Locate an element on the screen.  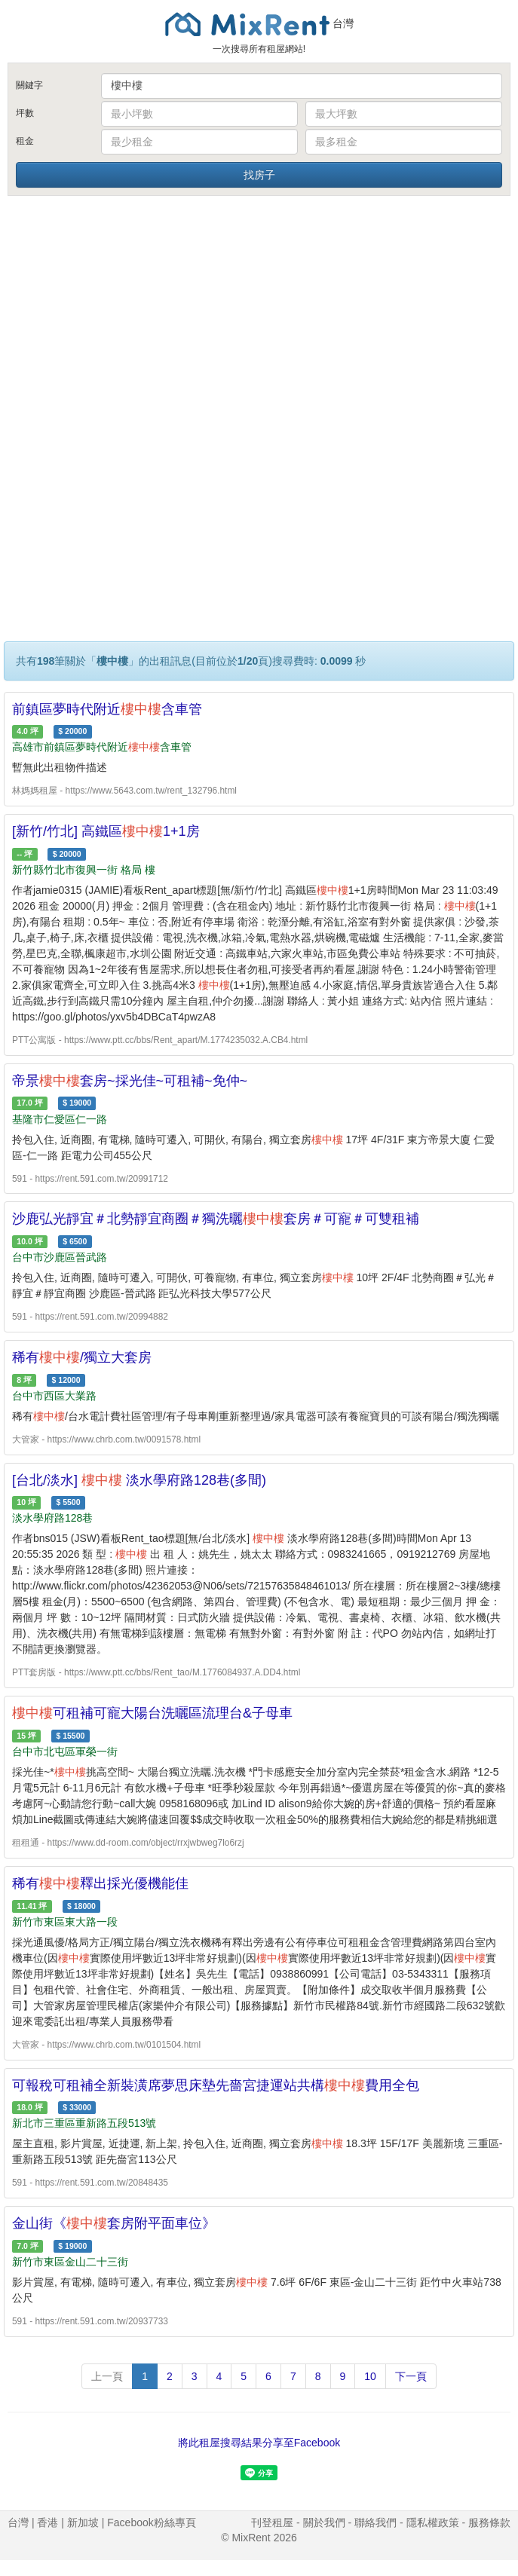
[新竹/竹北] 高鐵區1+1房 is located at coordinates (106, 831).